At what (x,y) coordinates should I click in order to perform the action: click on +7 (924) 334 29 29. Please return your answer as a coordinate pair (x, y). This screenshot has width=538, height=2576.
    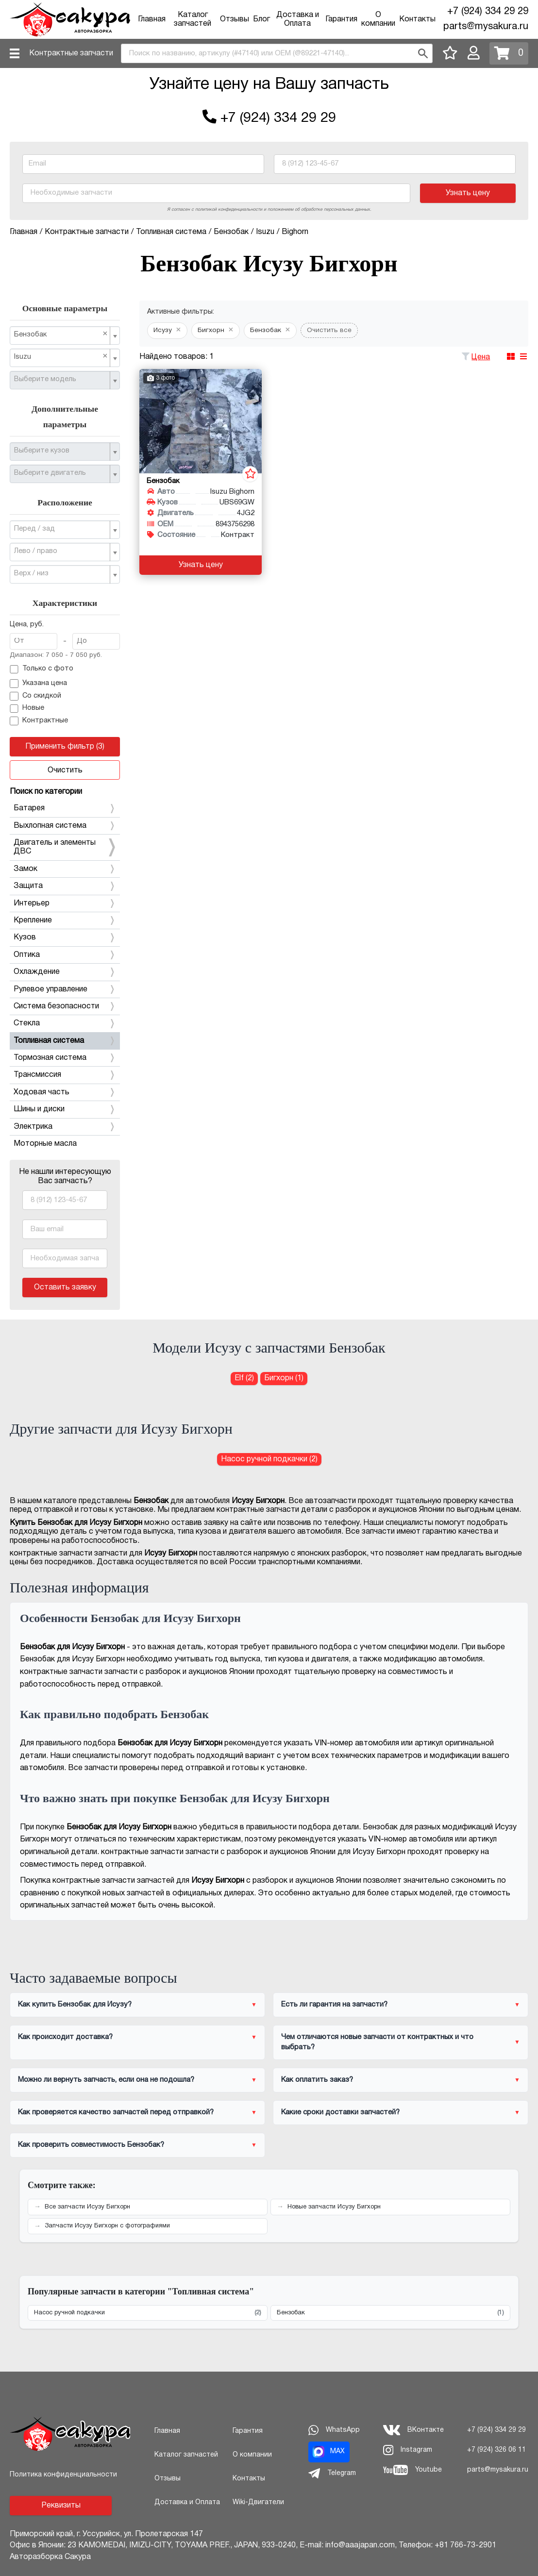
    Looking at the image, I should click on (487, 11).